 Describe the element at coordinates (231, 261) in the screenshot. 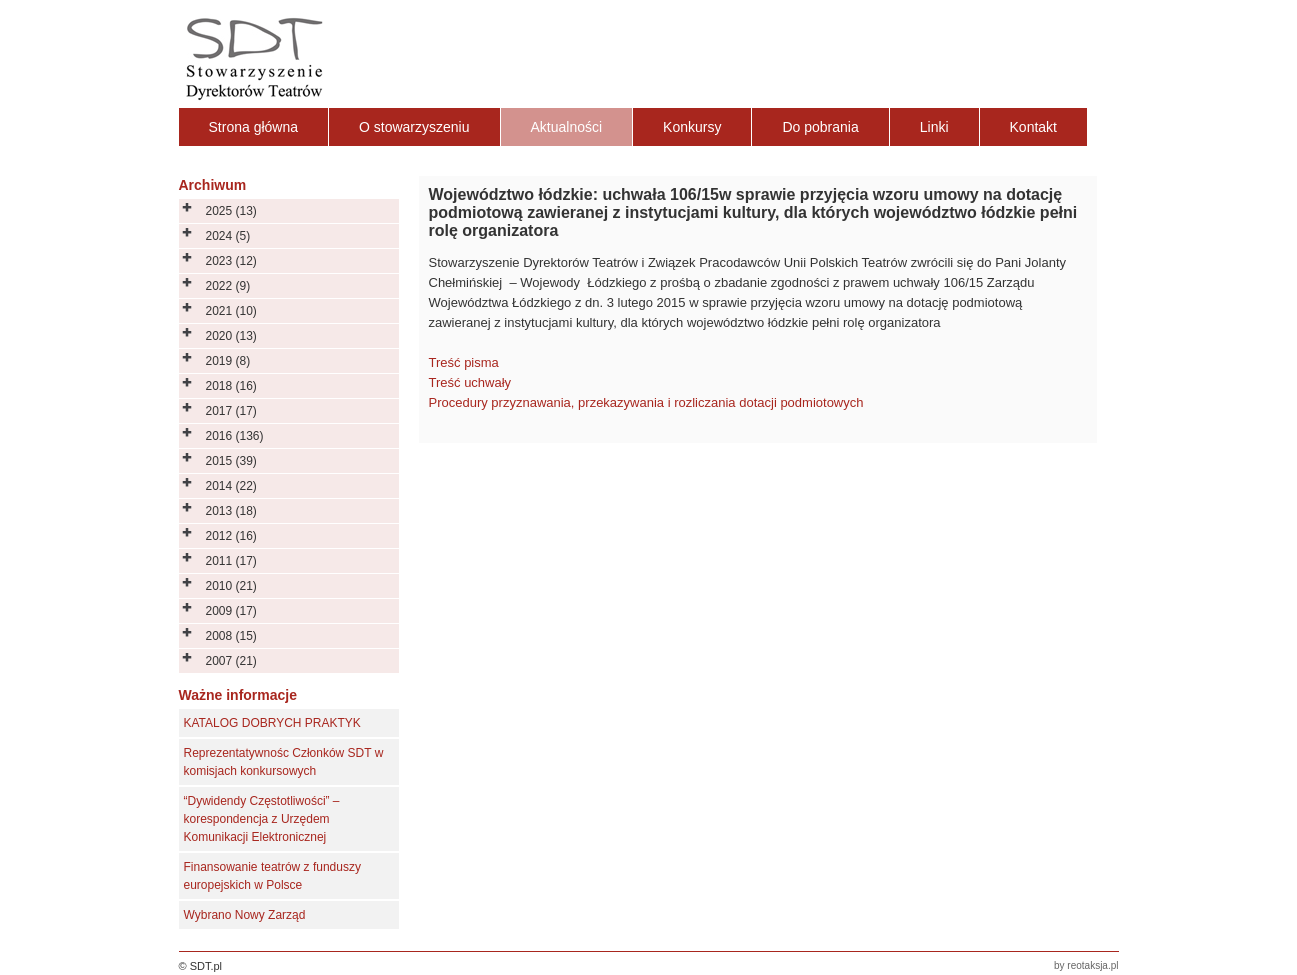

I see `2023 (12)` at that location.